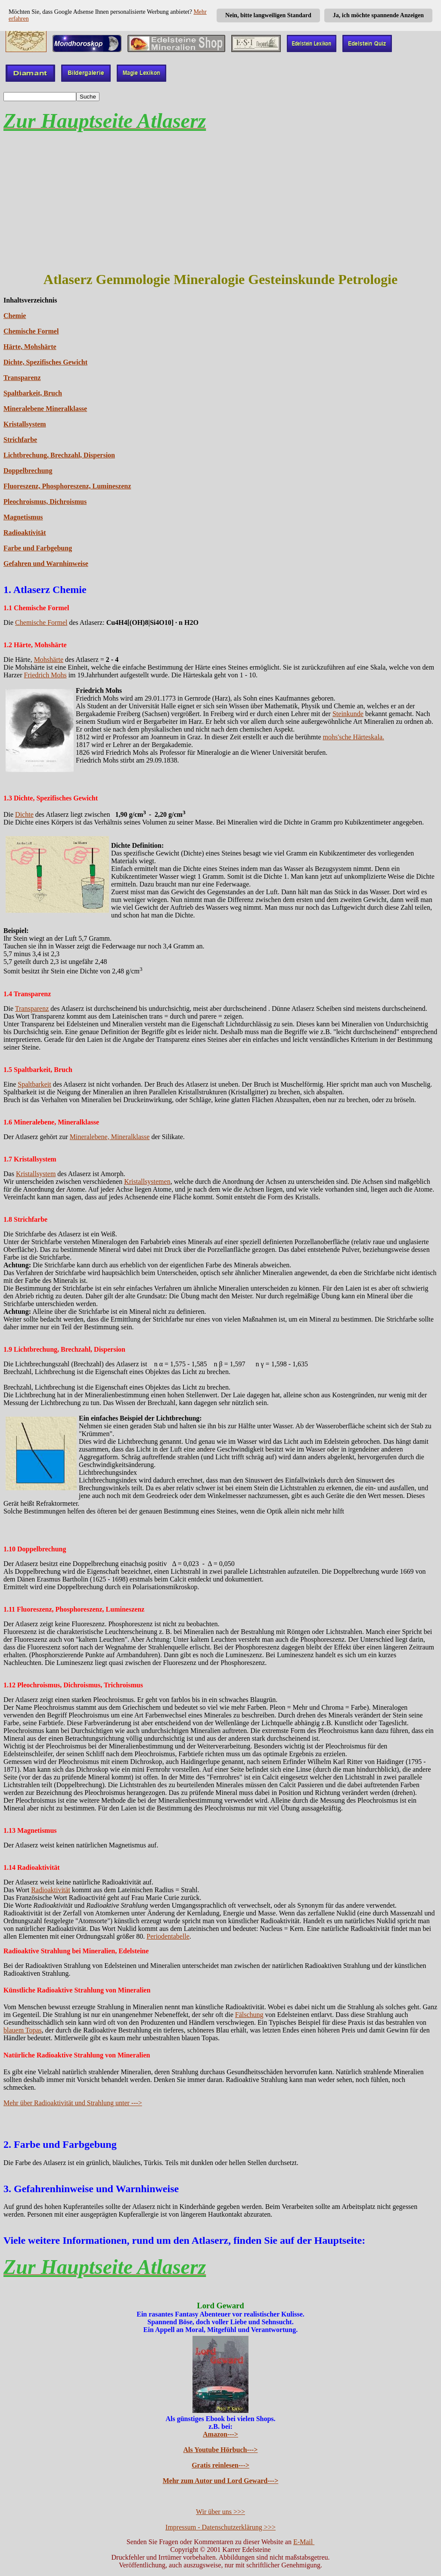 The height and width of the screenshot is (2576, 441). What do you see at coordinates (45, 408) in the screenshot?
I see `Mineralebene Mineralklasse` at bounding box center [45, 408].